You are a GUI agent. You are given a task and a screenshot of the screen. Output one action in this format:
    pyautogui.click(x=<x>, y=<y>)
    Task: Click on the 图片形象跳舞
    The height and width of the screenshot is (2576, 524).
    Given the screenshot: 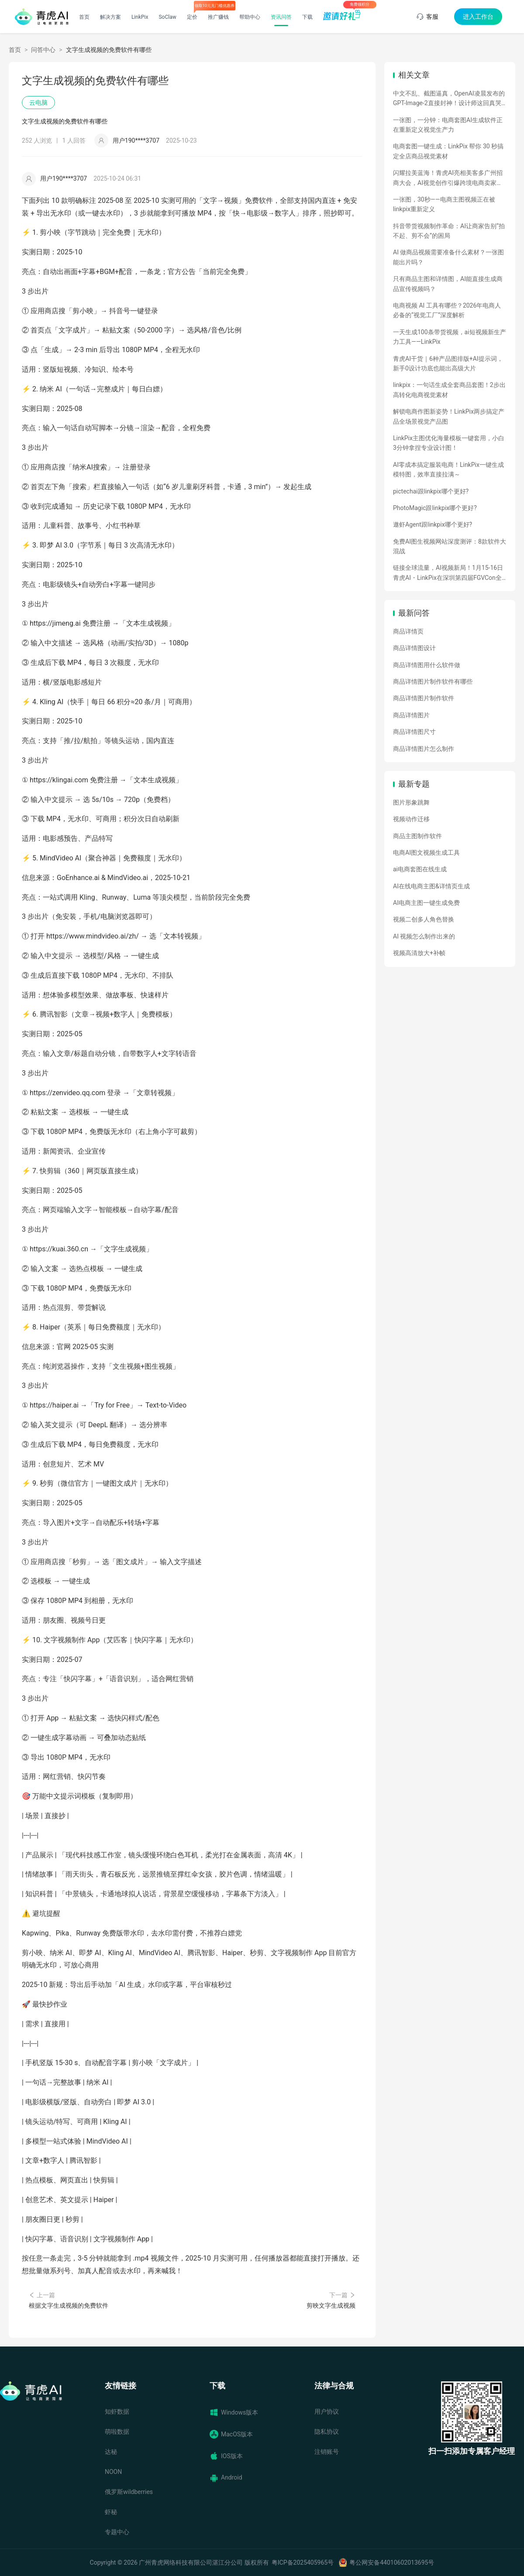 What is the action you would take?
    pyautogui.click(x=411, y=802)
    